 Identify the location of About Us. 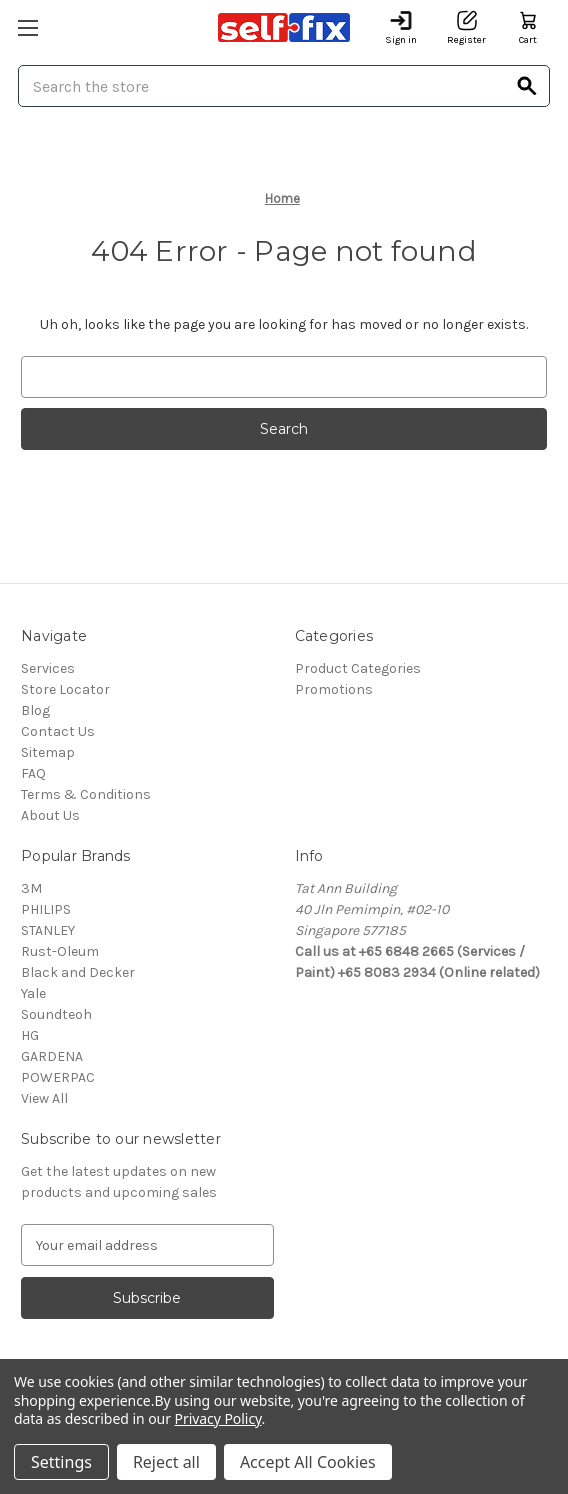
(50, 815).